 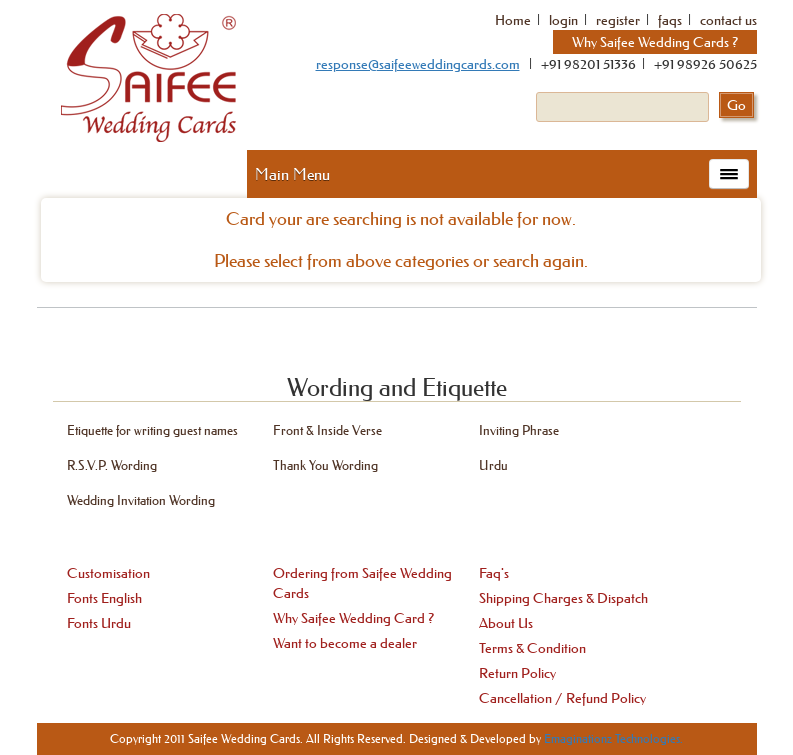 I want to click on Want to become a dealer, so click(x=345, y=643).